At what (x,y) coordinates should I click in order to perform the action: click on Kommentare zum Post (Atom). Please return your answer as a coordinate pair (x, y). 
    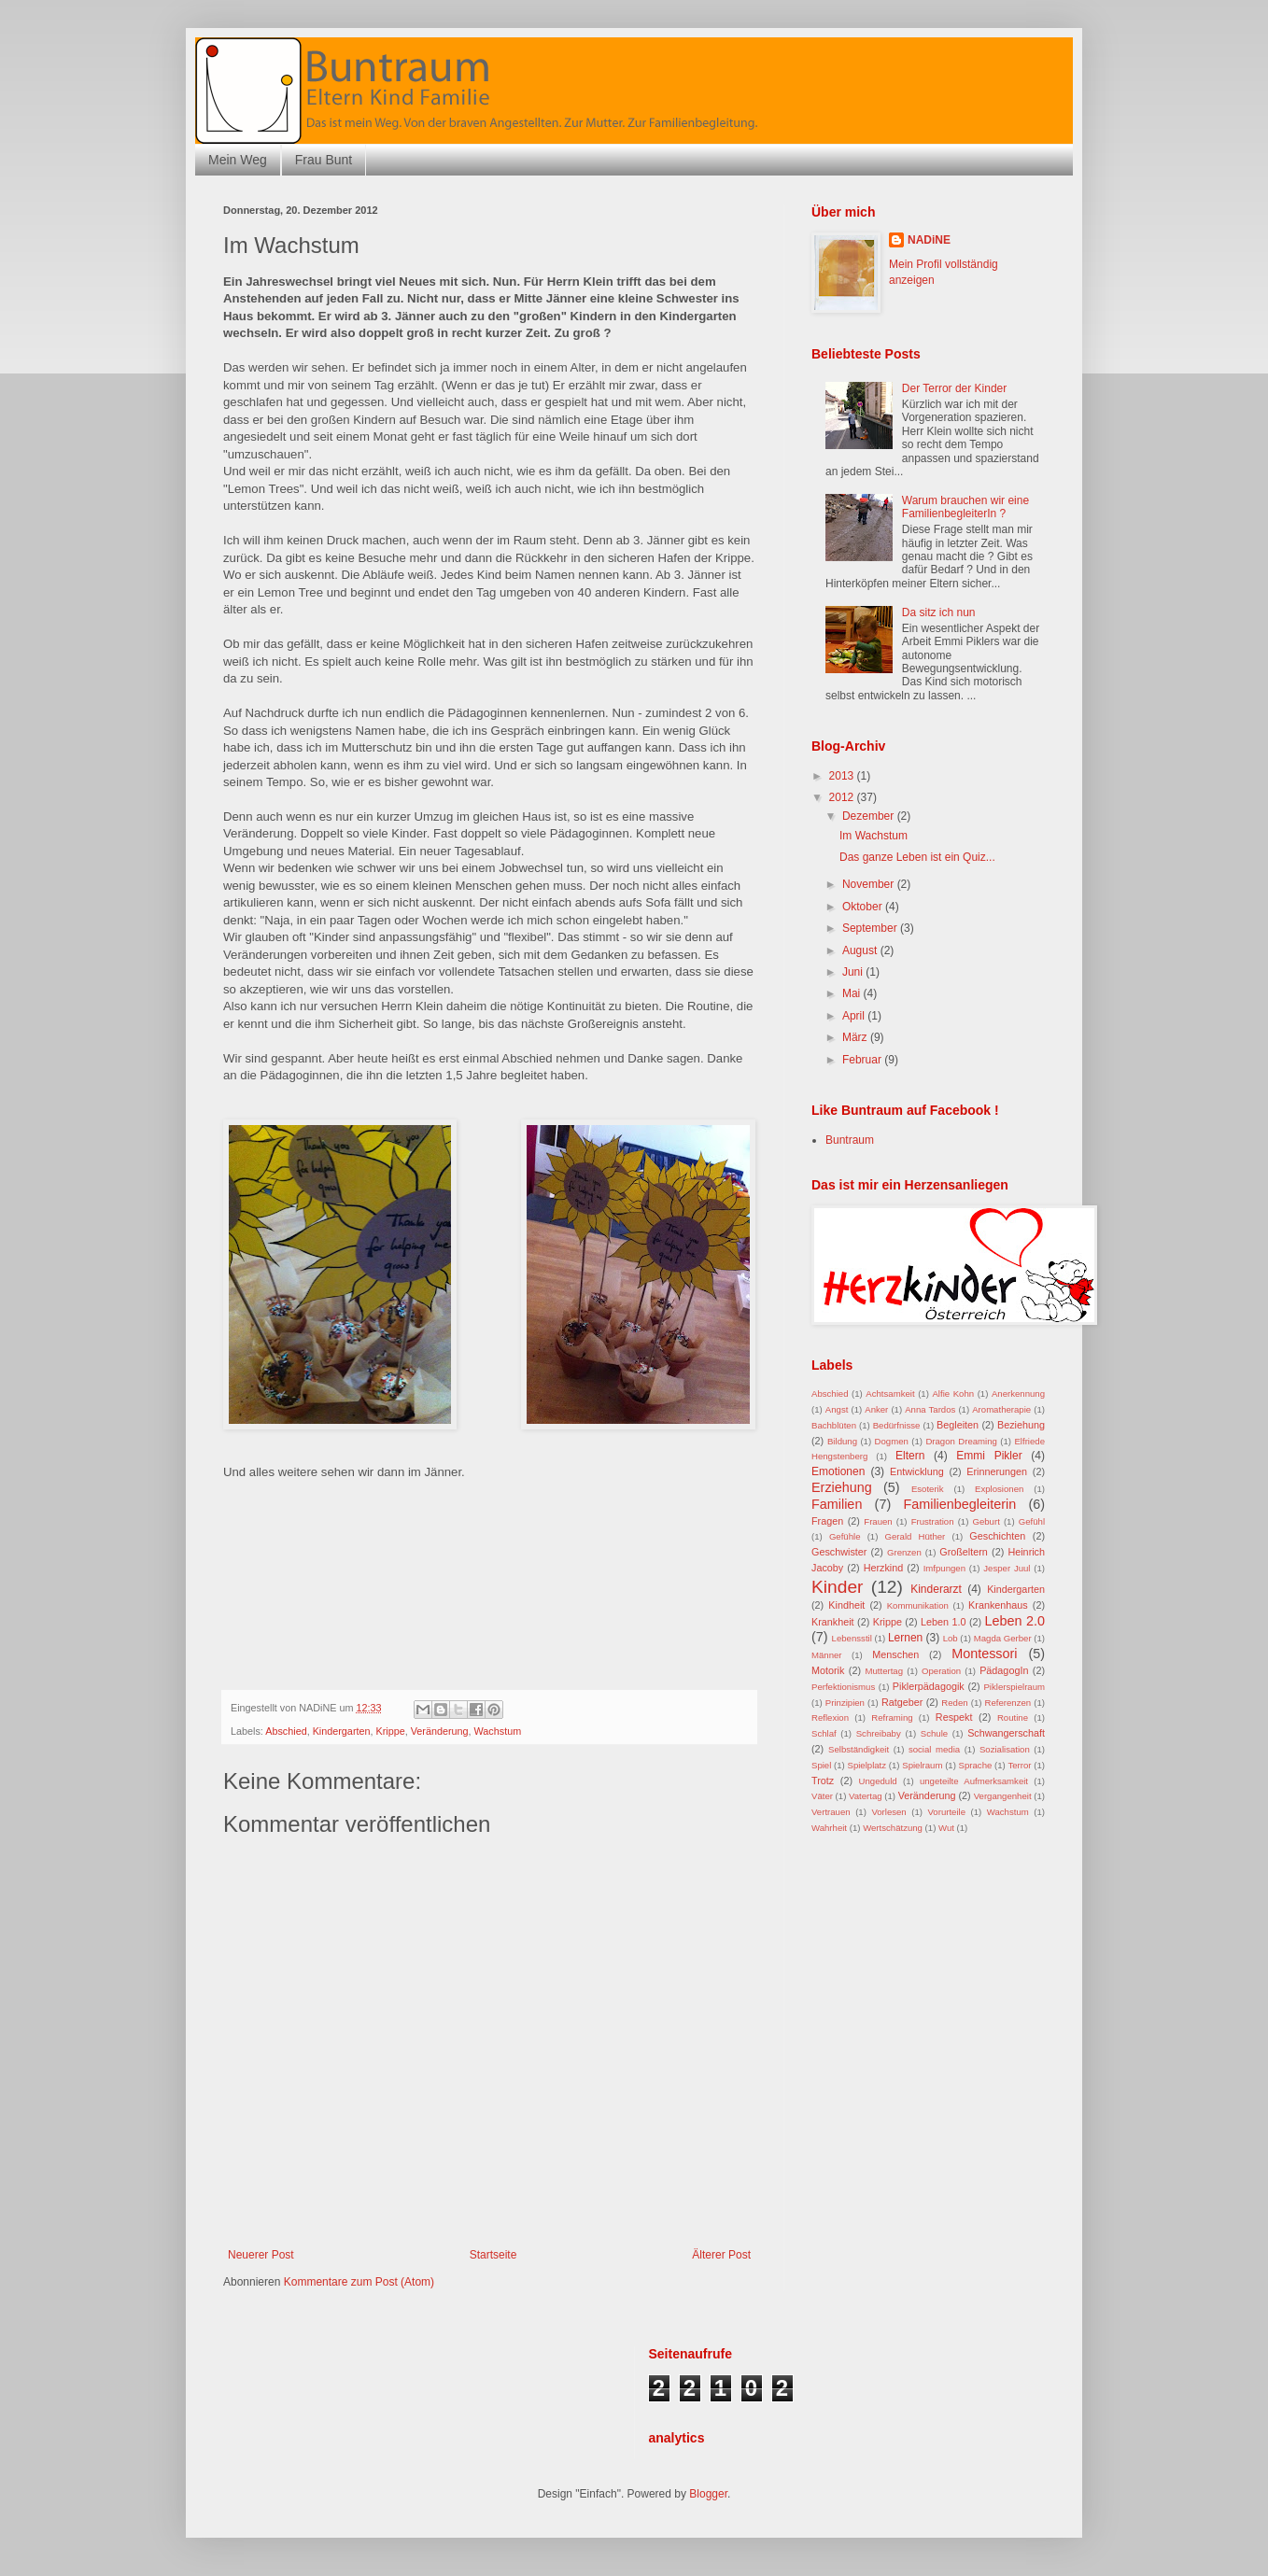
    Looking at the image, I should click on (359, 2281).